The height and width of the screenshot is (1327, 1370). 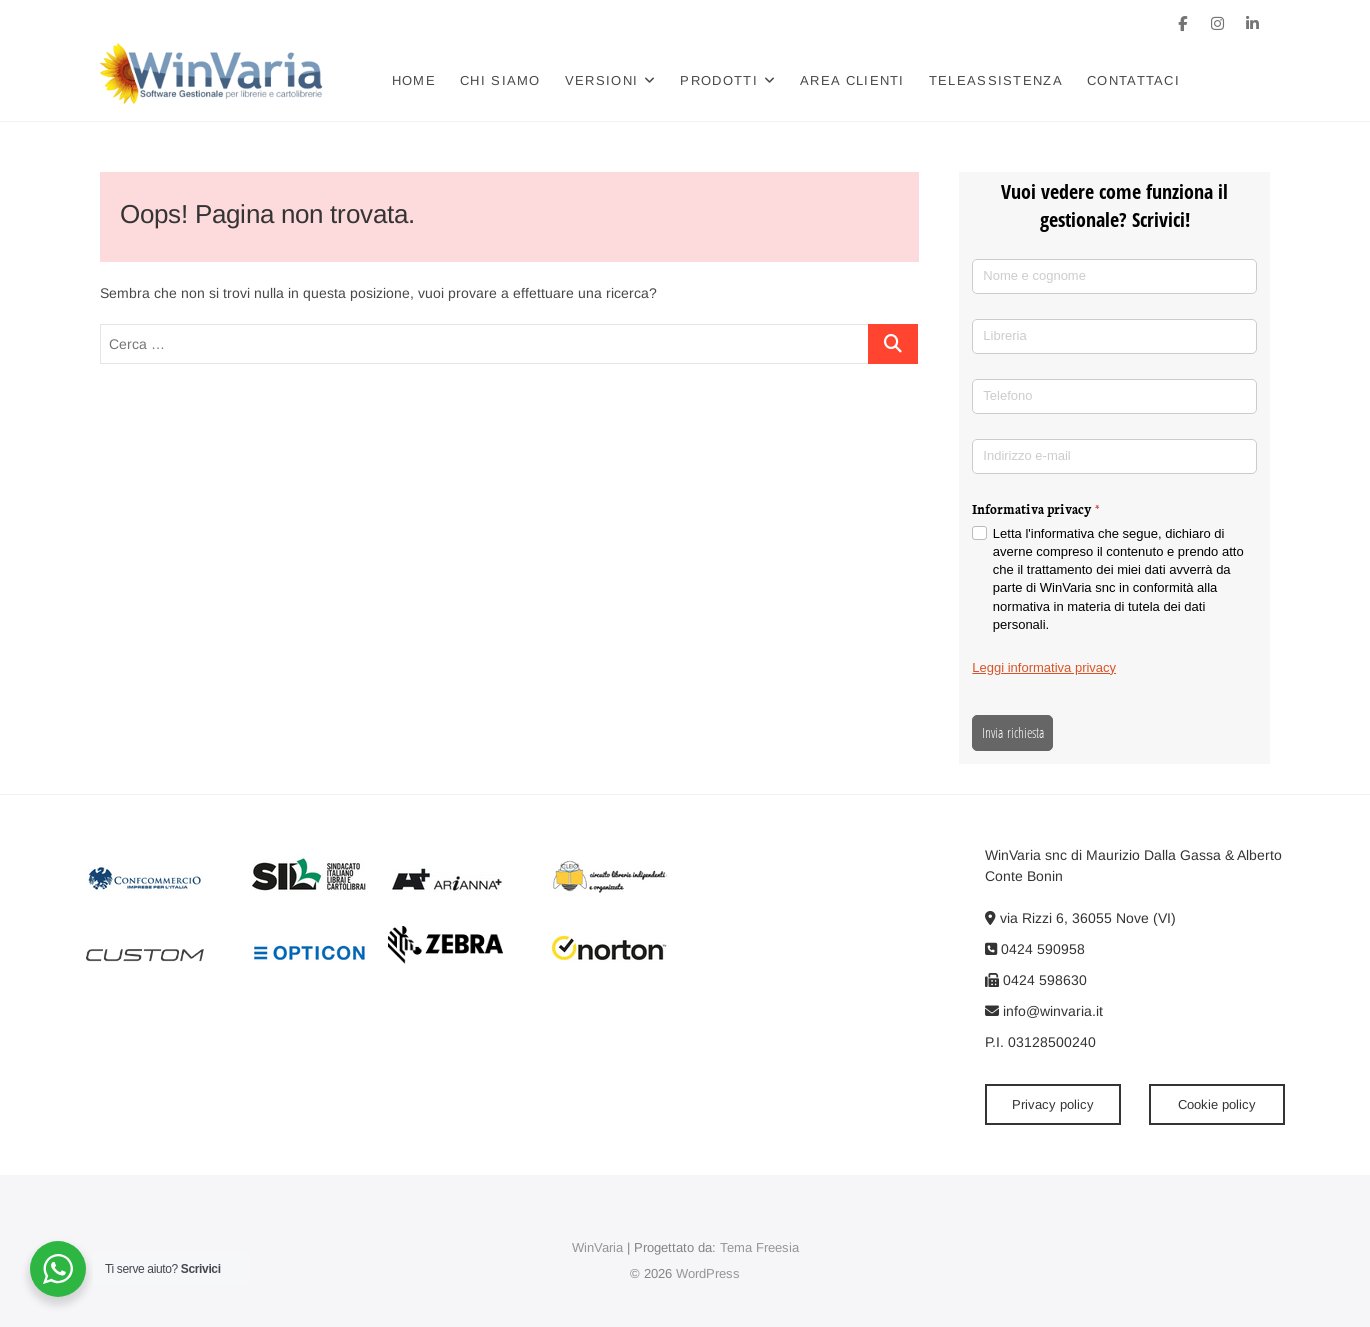 I want to click on WordPress, so click(x=708, y=1273).